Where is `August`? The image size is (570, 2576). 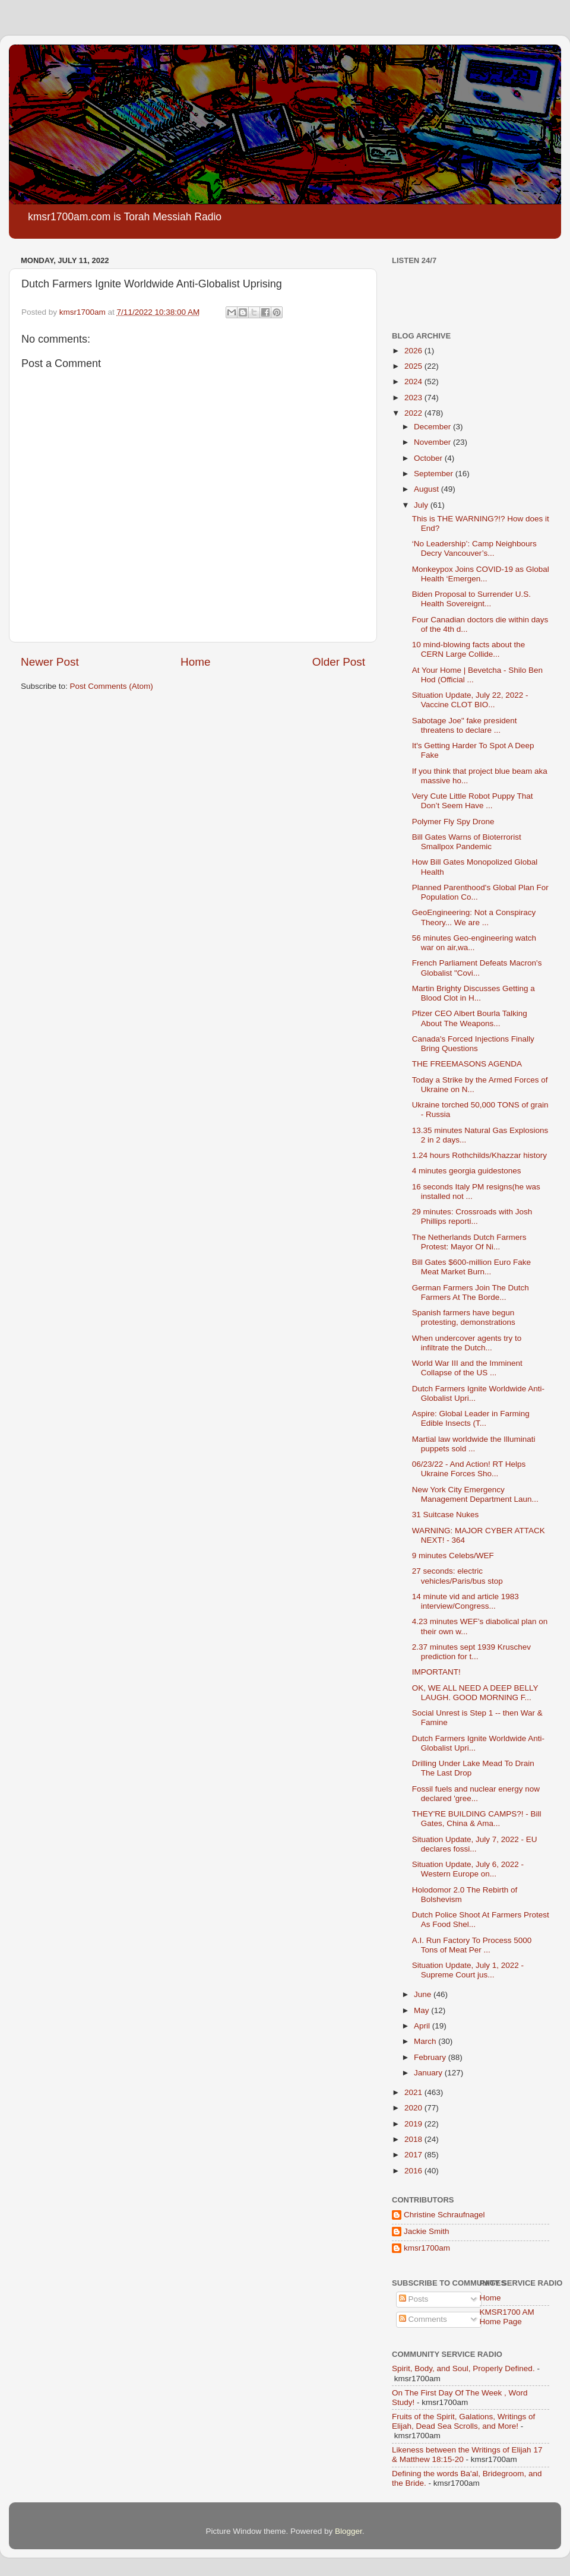
August is located at coordinates (427, 489).